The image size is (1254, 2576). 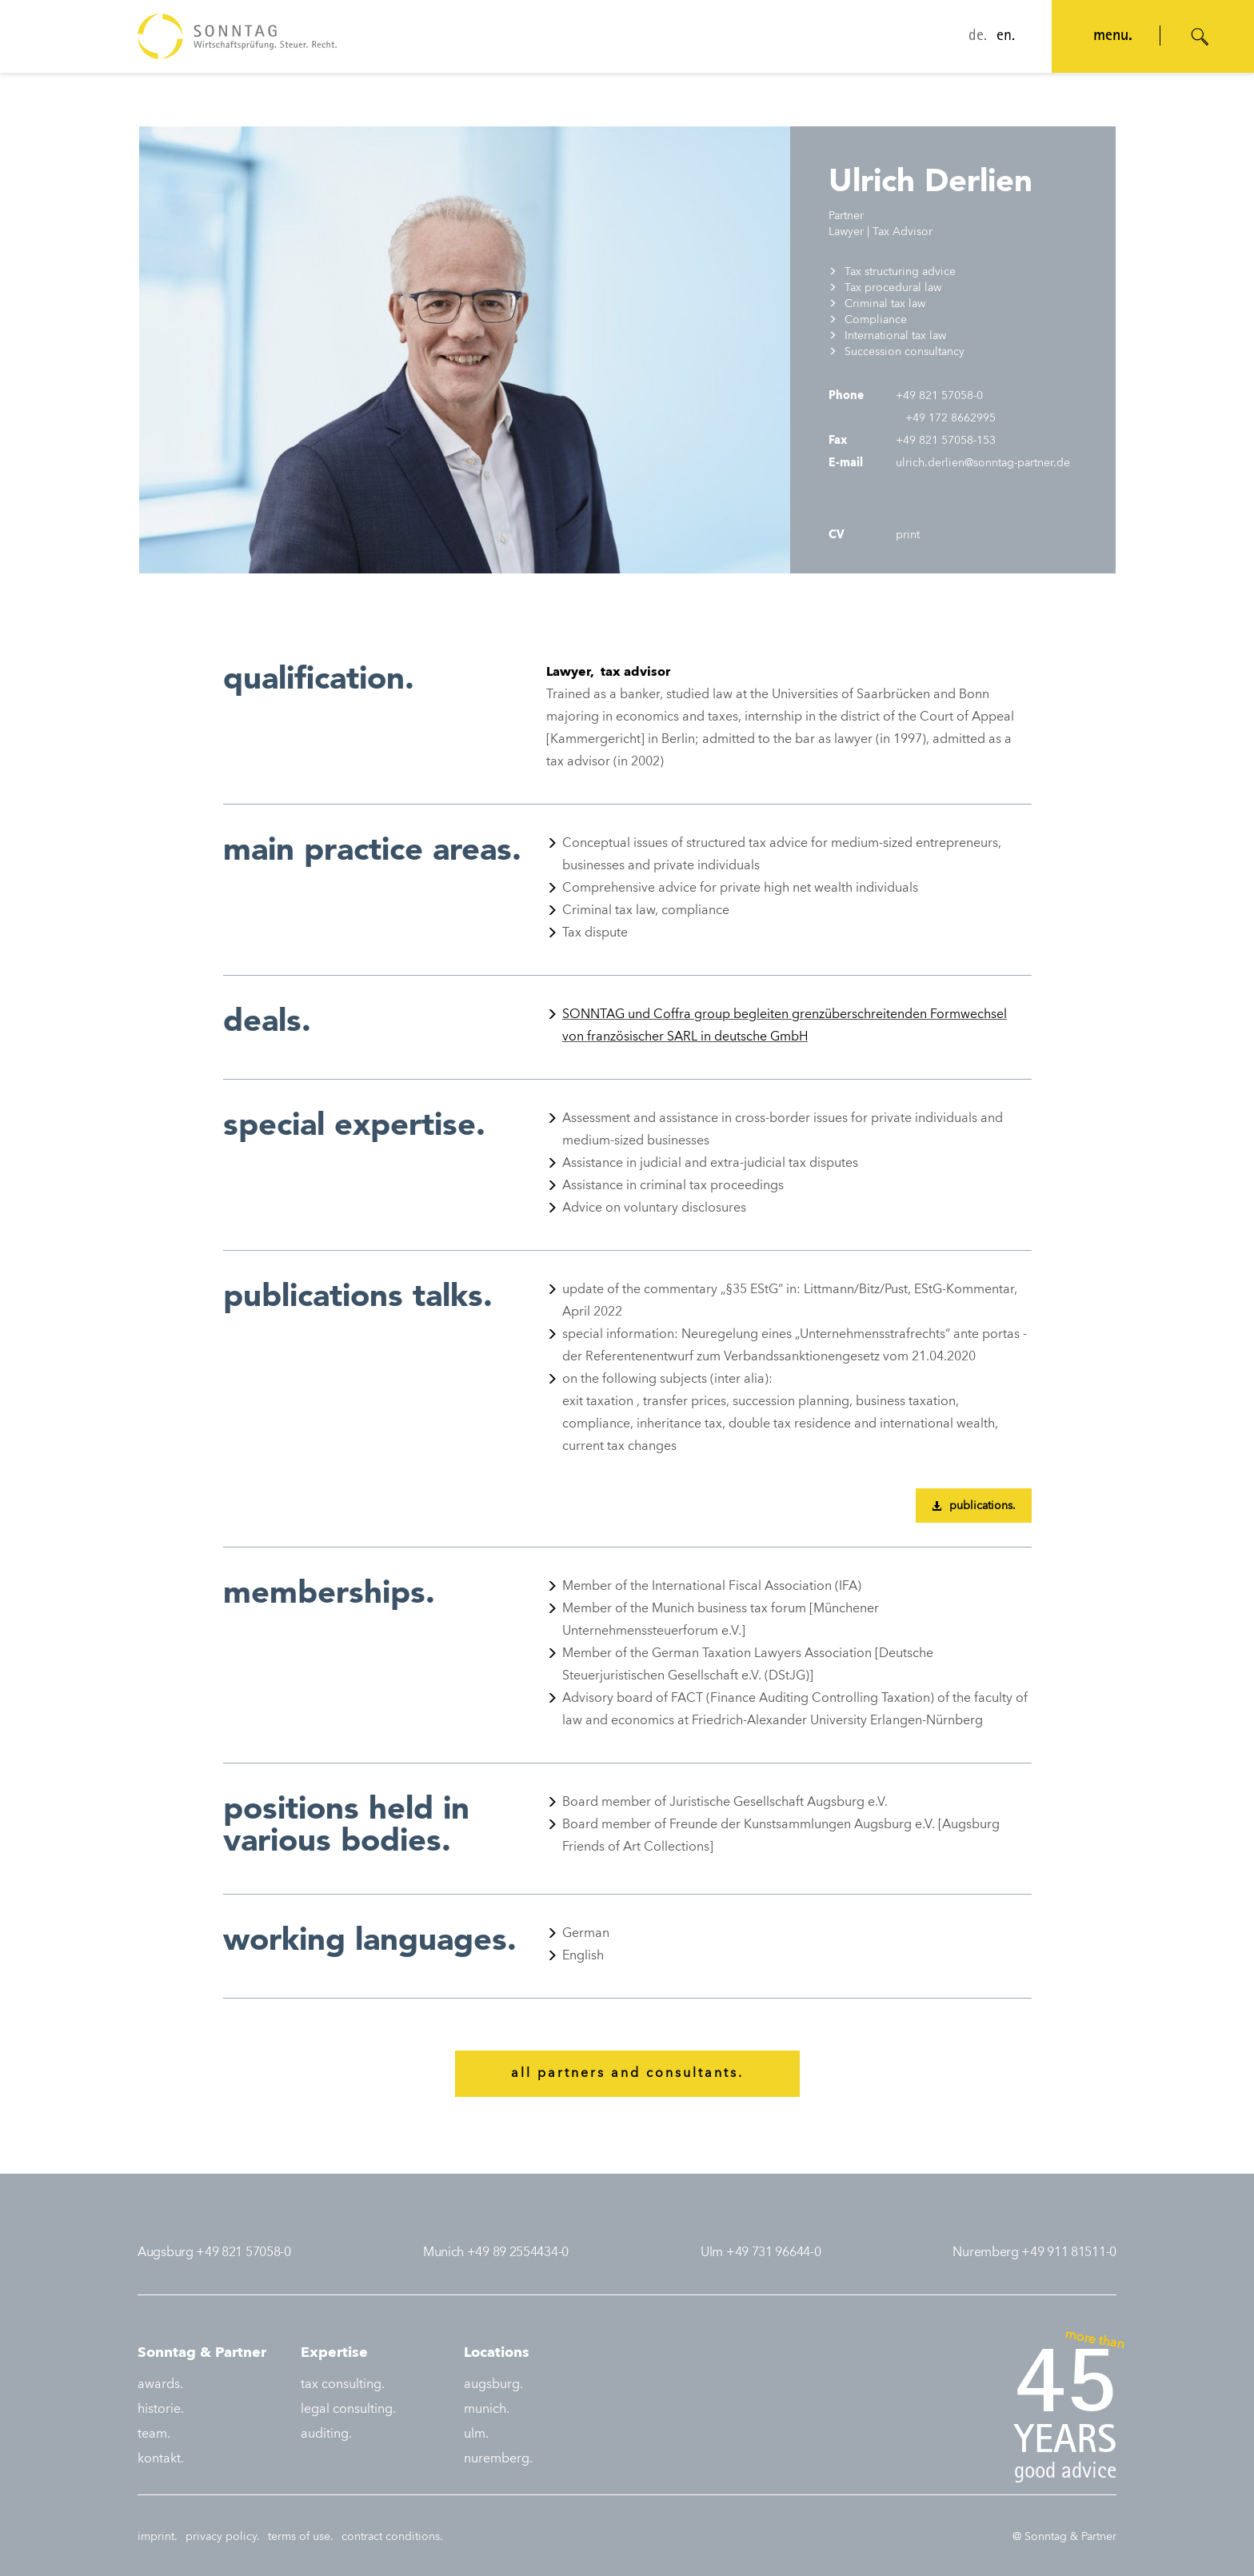 What do you see at coordinates (1005, 37) in the screenshot?
I see `en.` at bounding box center [1005, 37].